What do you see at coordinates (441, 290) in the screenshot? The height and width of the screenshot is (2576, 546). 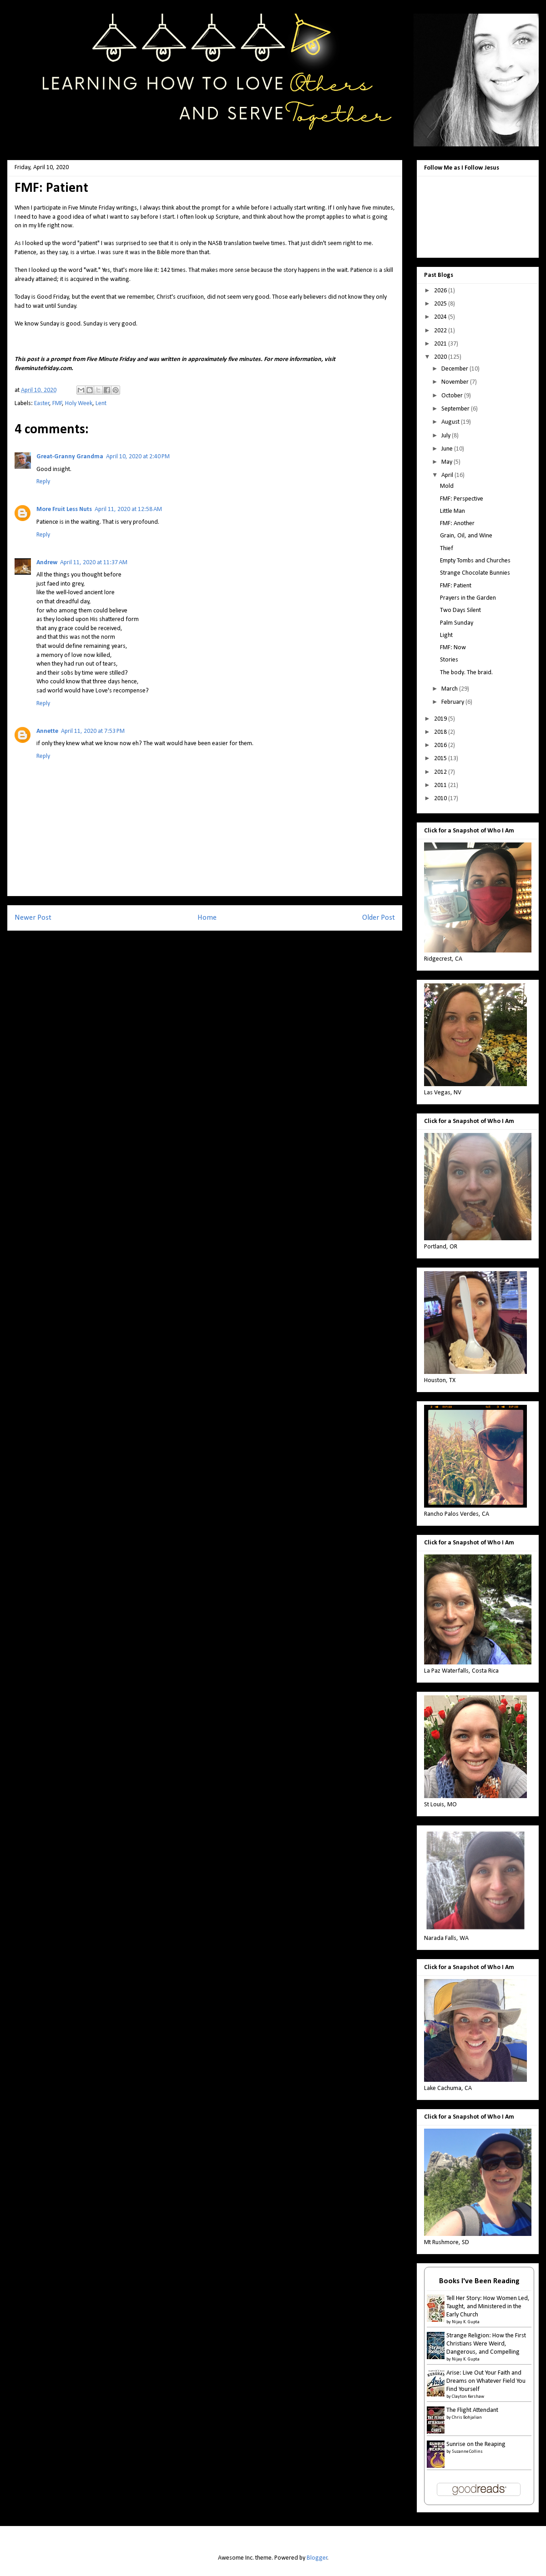 I see `2026` at bounding box center [441, 290].